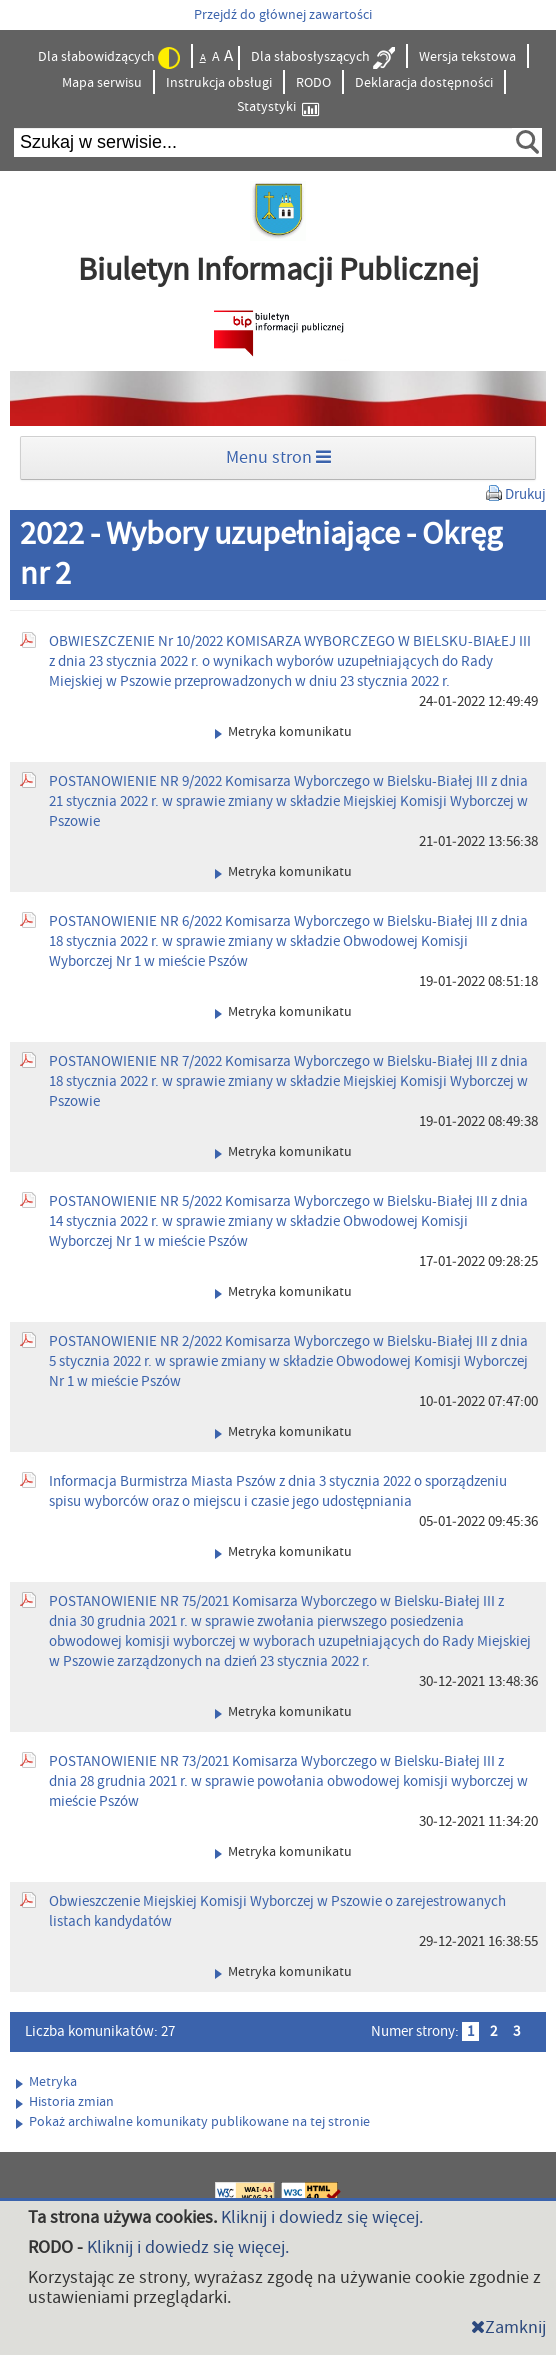  Describe the element at coordinates (283, 15) in the screenshot. I see `Przejdź do głównej zawartości` at that location.